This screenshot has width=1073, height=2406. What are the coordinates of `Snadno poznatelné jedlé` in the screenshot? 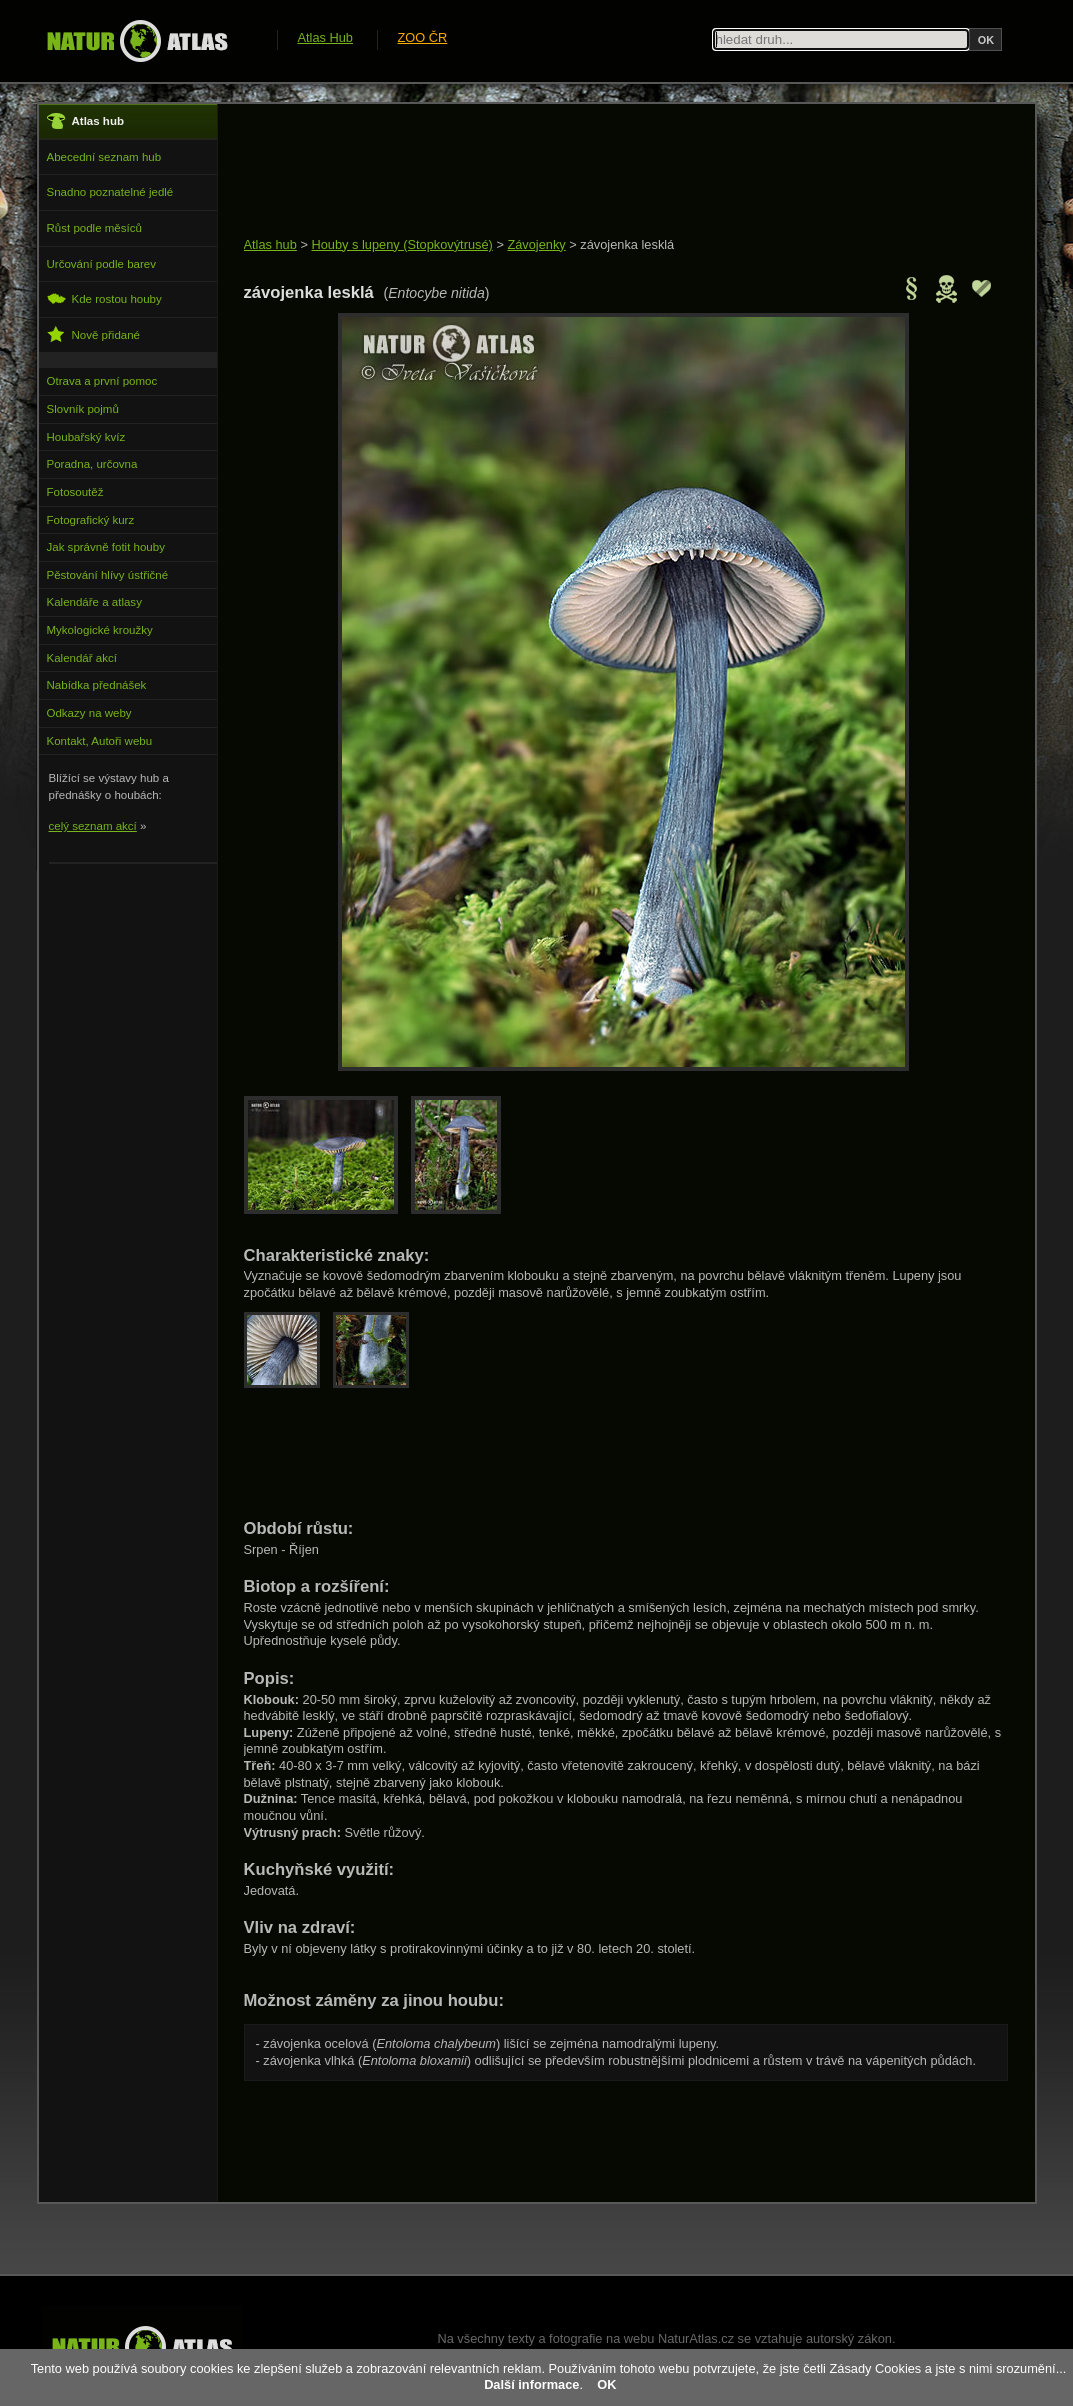 It's located at (110, 192).